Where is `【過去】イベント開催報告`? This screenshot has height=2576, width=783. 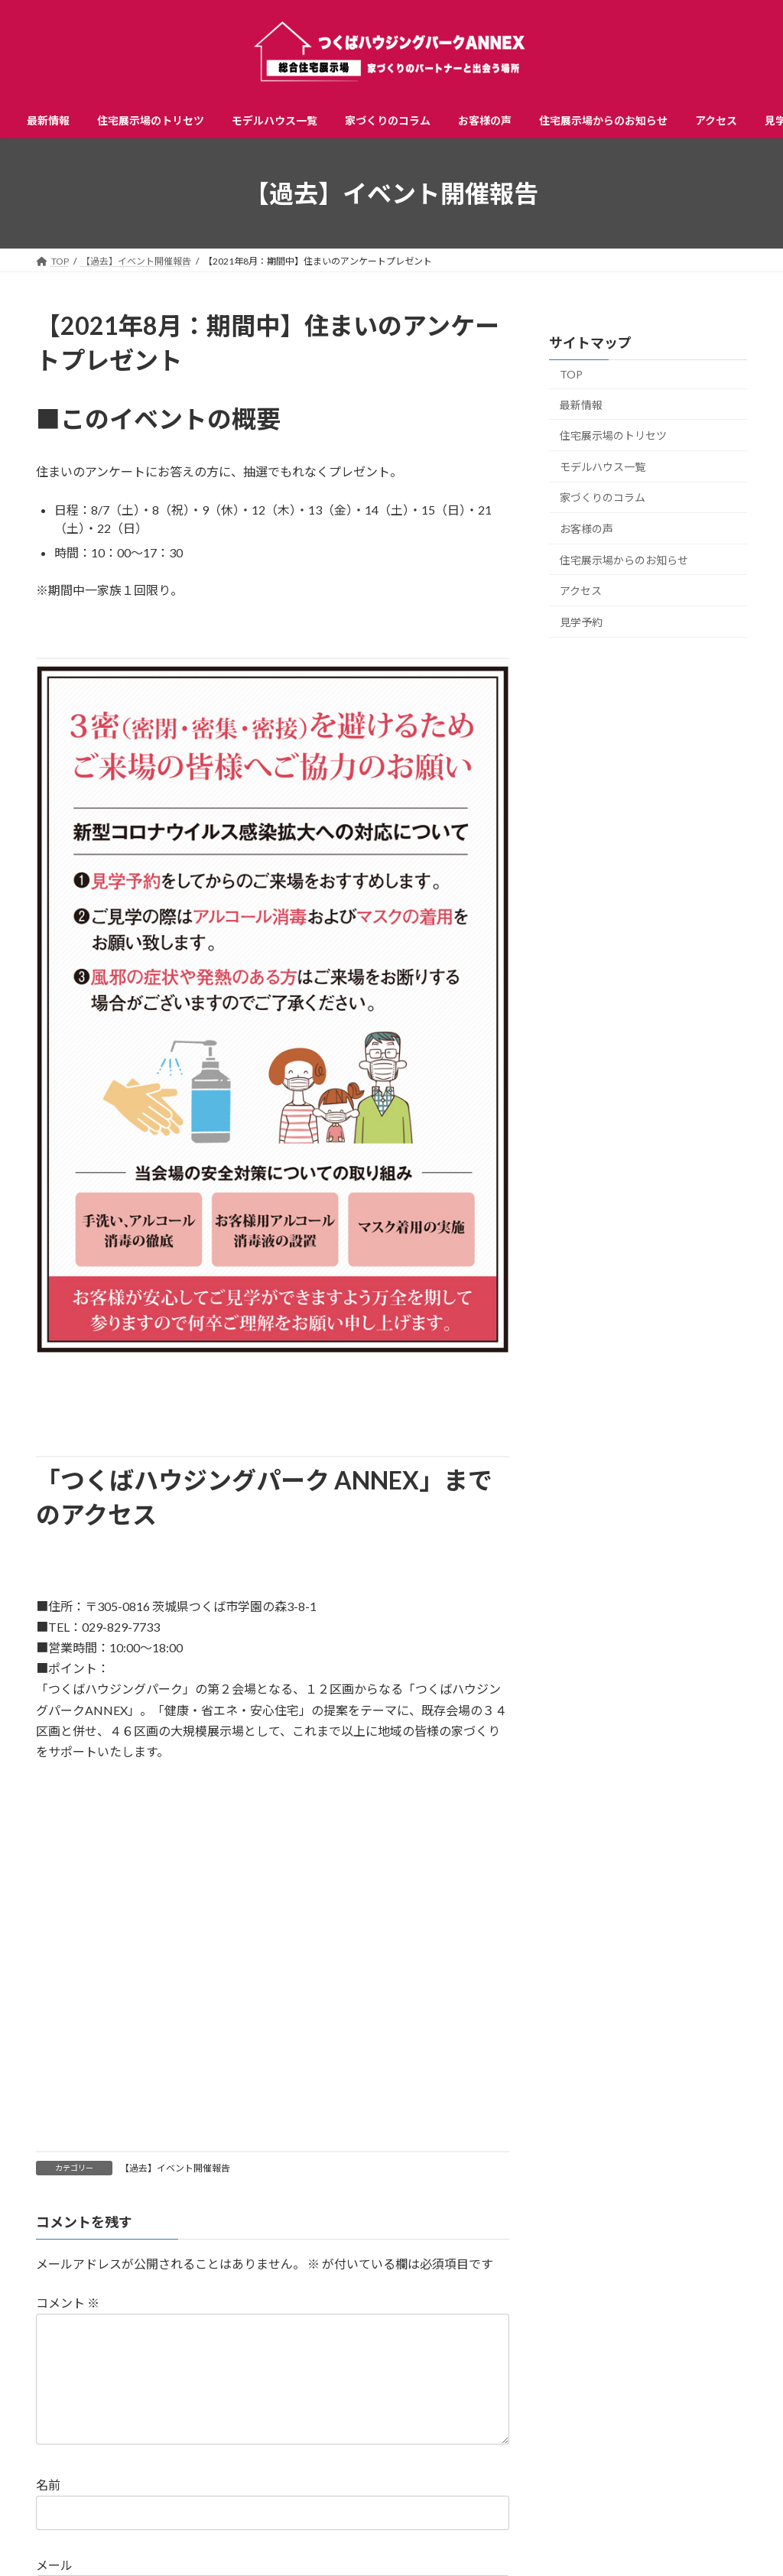 【過去】イベント開催報告 is located at coordinates (175, 2168).